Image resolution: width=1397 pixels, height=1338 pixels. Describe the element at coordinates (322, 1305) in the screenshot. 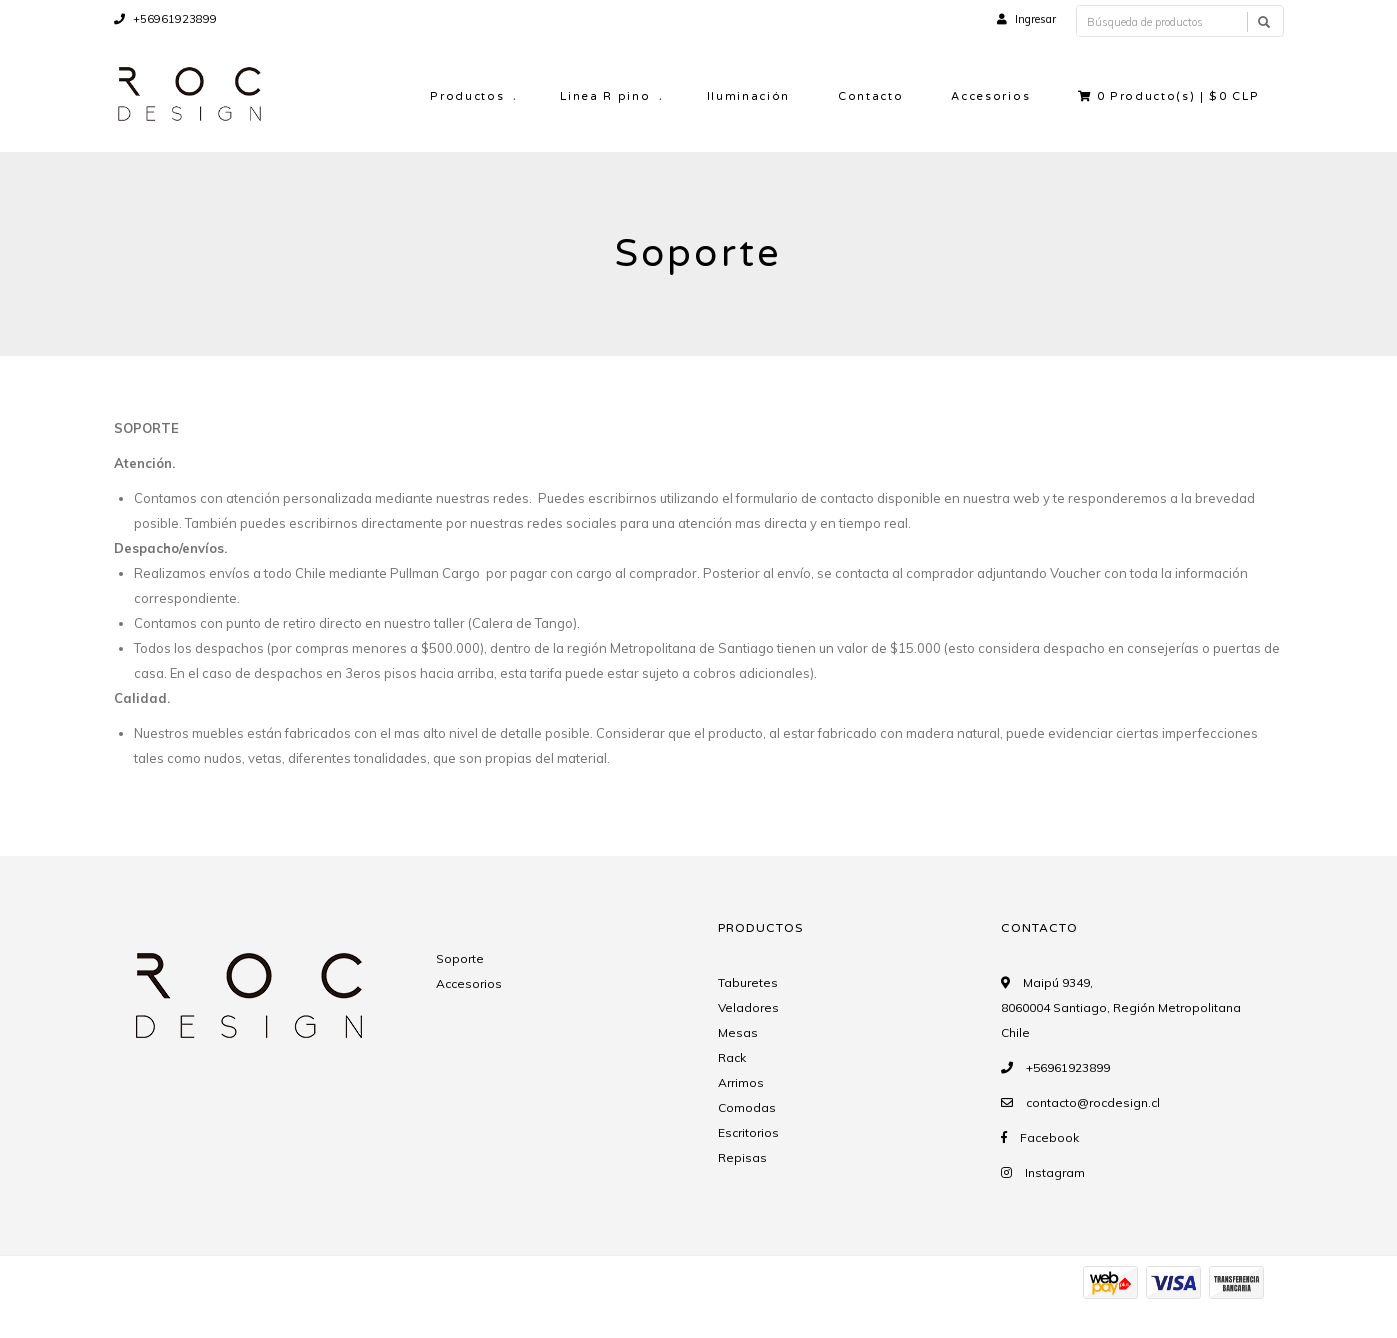

I see `Desarrollado por Jumpseller` at that location.